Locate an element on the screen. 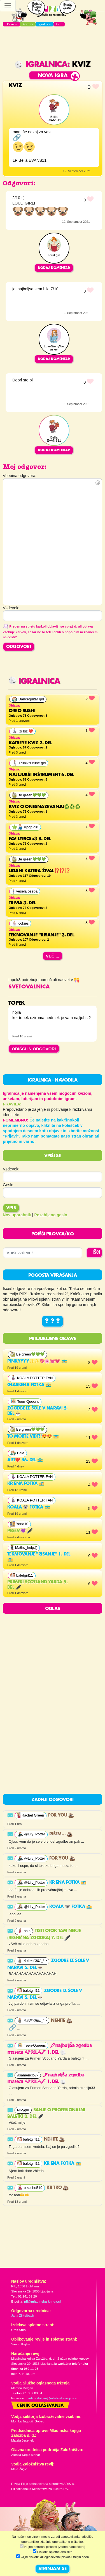  Pozabljeno geslo is located at coordinates (50, 1215).